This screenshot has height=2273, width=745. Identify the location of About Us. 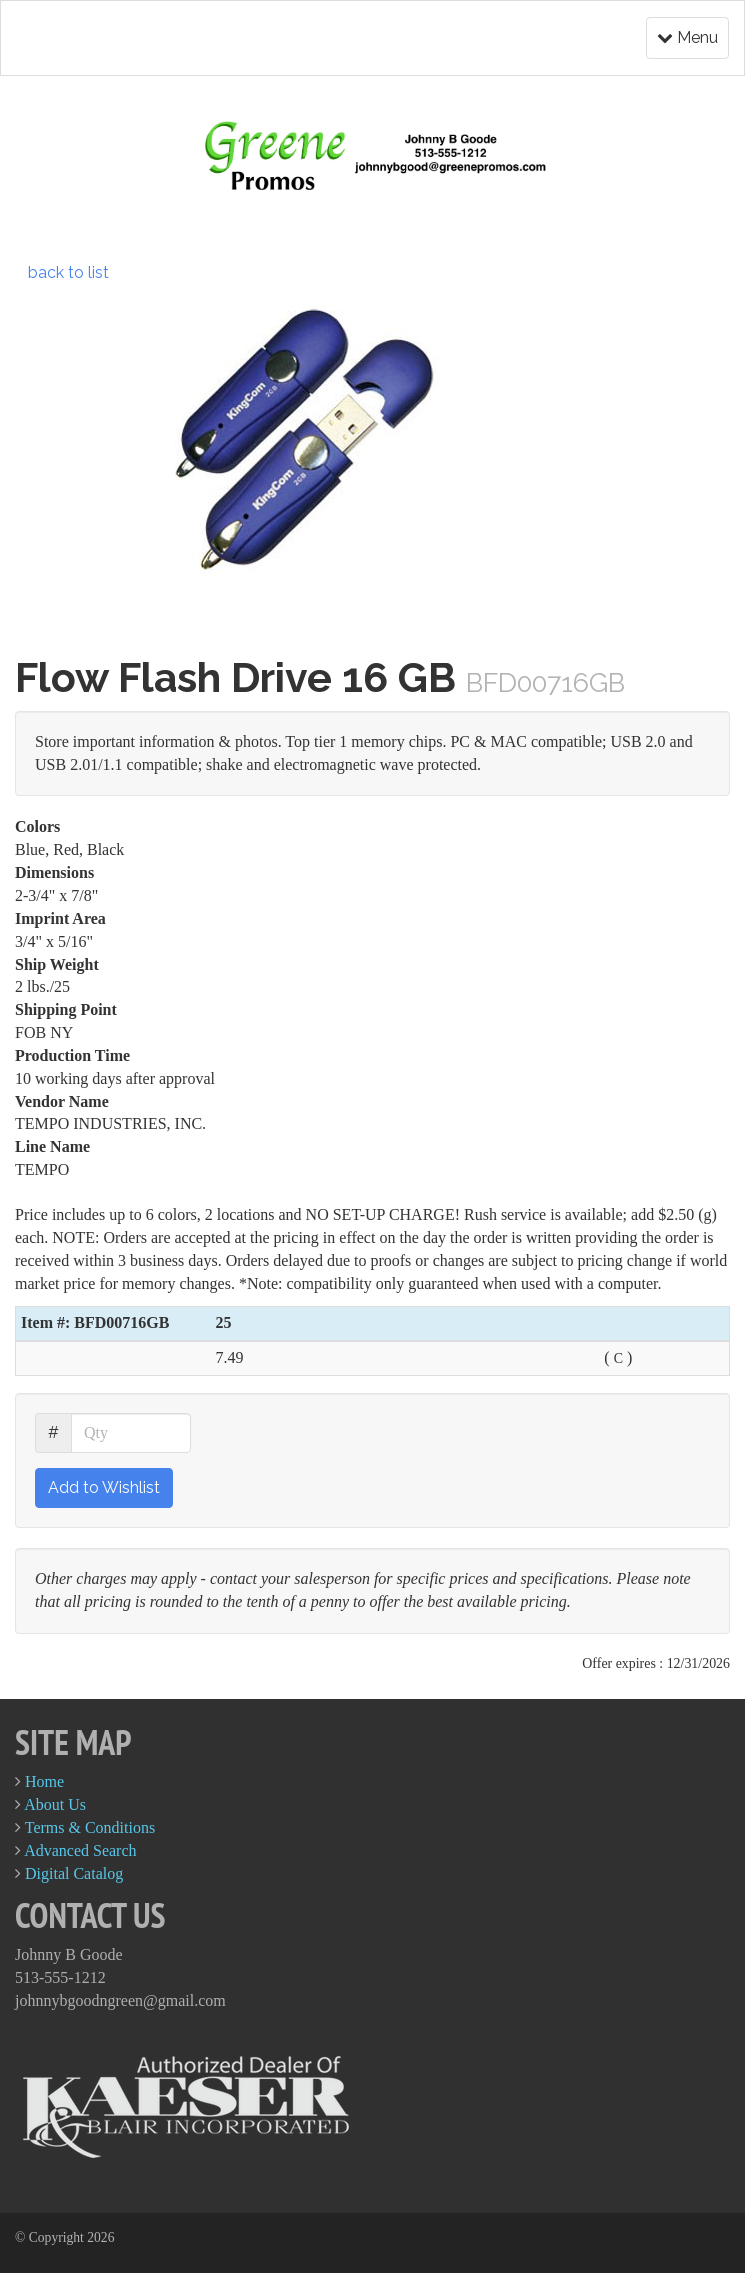
(55, 1804).